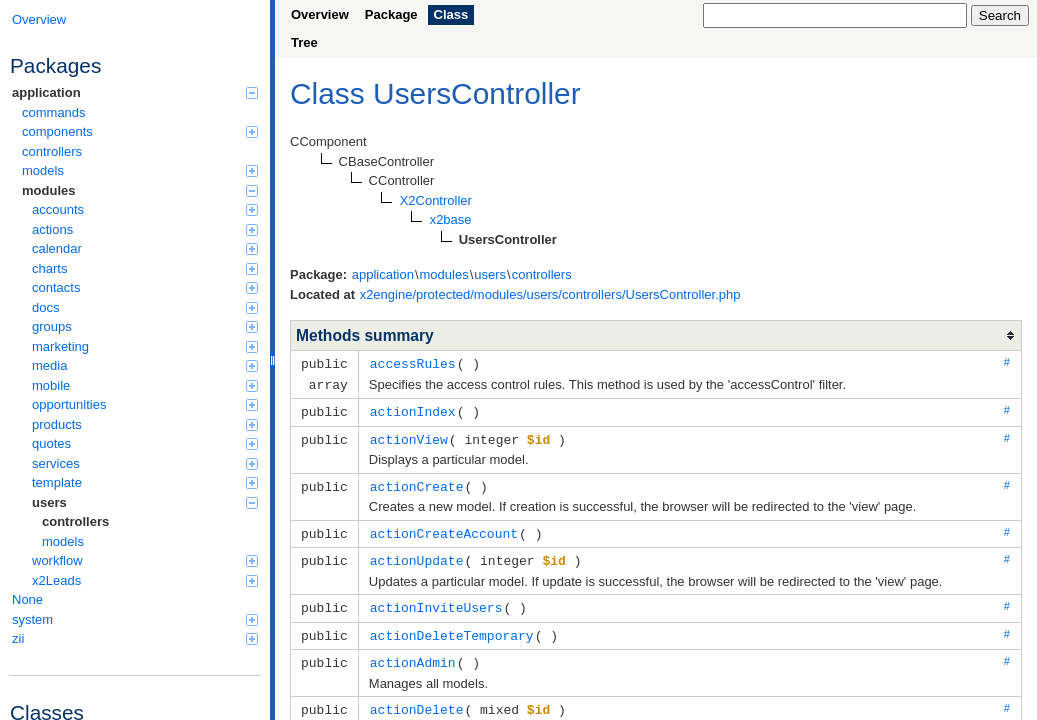  I want to click on mobile, so click(145, 385).